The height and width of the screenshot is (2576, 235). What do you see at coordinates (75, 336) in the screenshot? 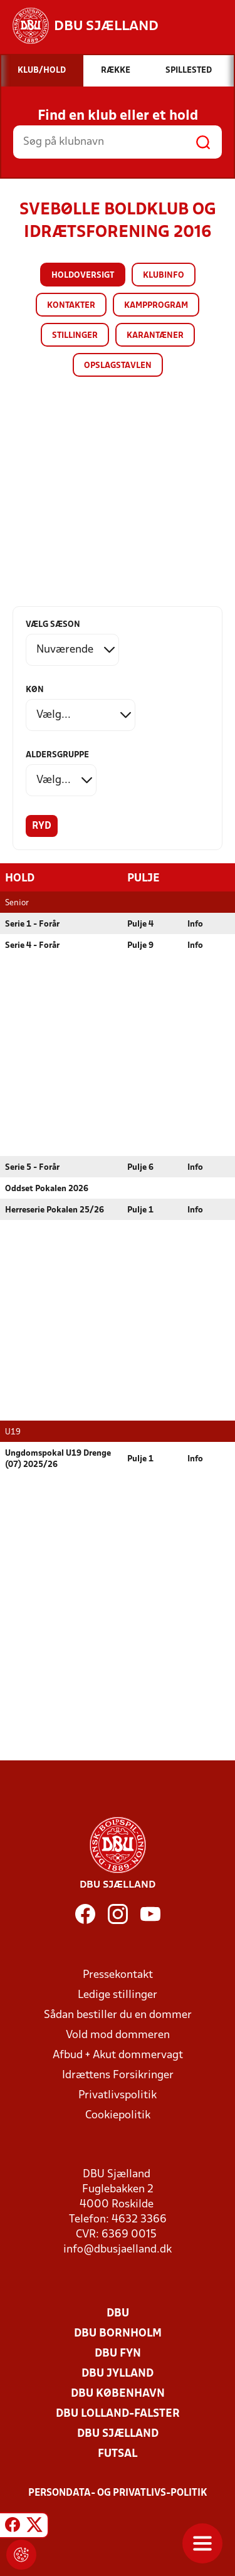
I see `Stillinger` at bounding box center [75, 336].